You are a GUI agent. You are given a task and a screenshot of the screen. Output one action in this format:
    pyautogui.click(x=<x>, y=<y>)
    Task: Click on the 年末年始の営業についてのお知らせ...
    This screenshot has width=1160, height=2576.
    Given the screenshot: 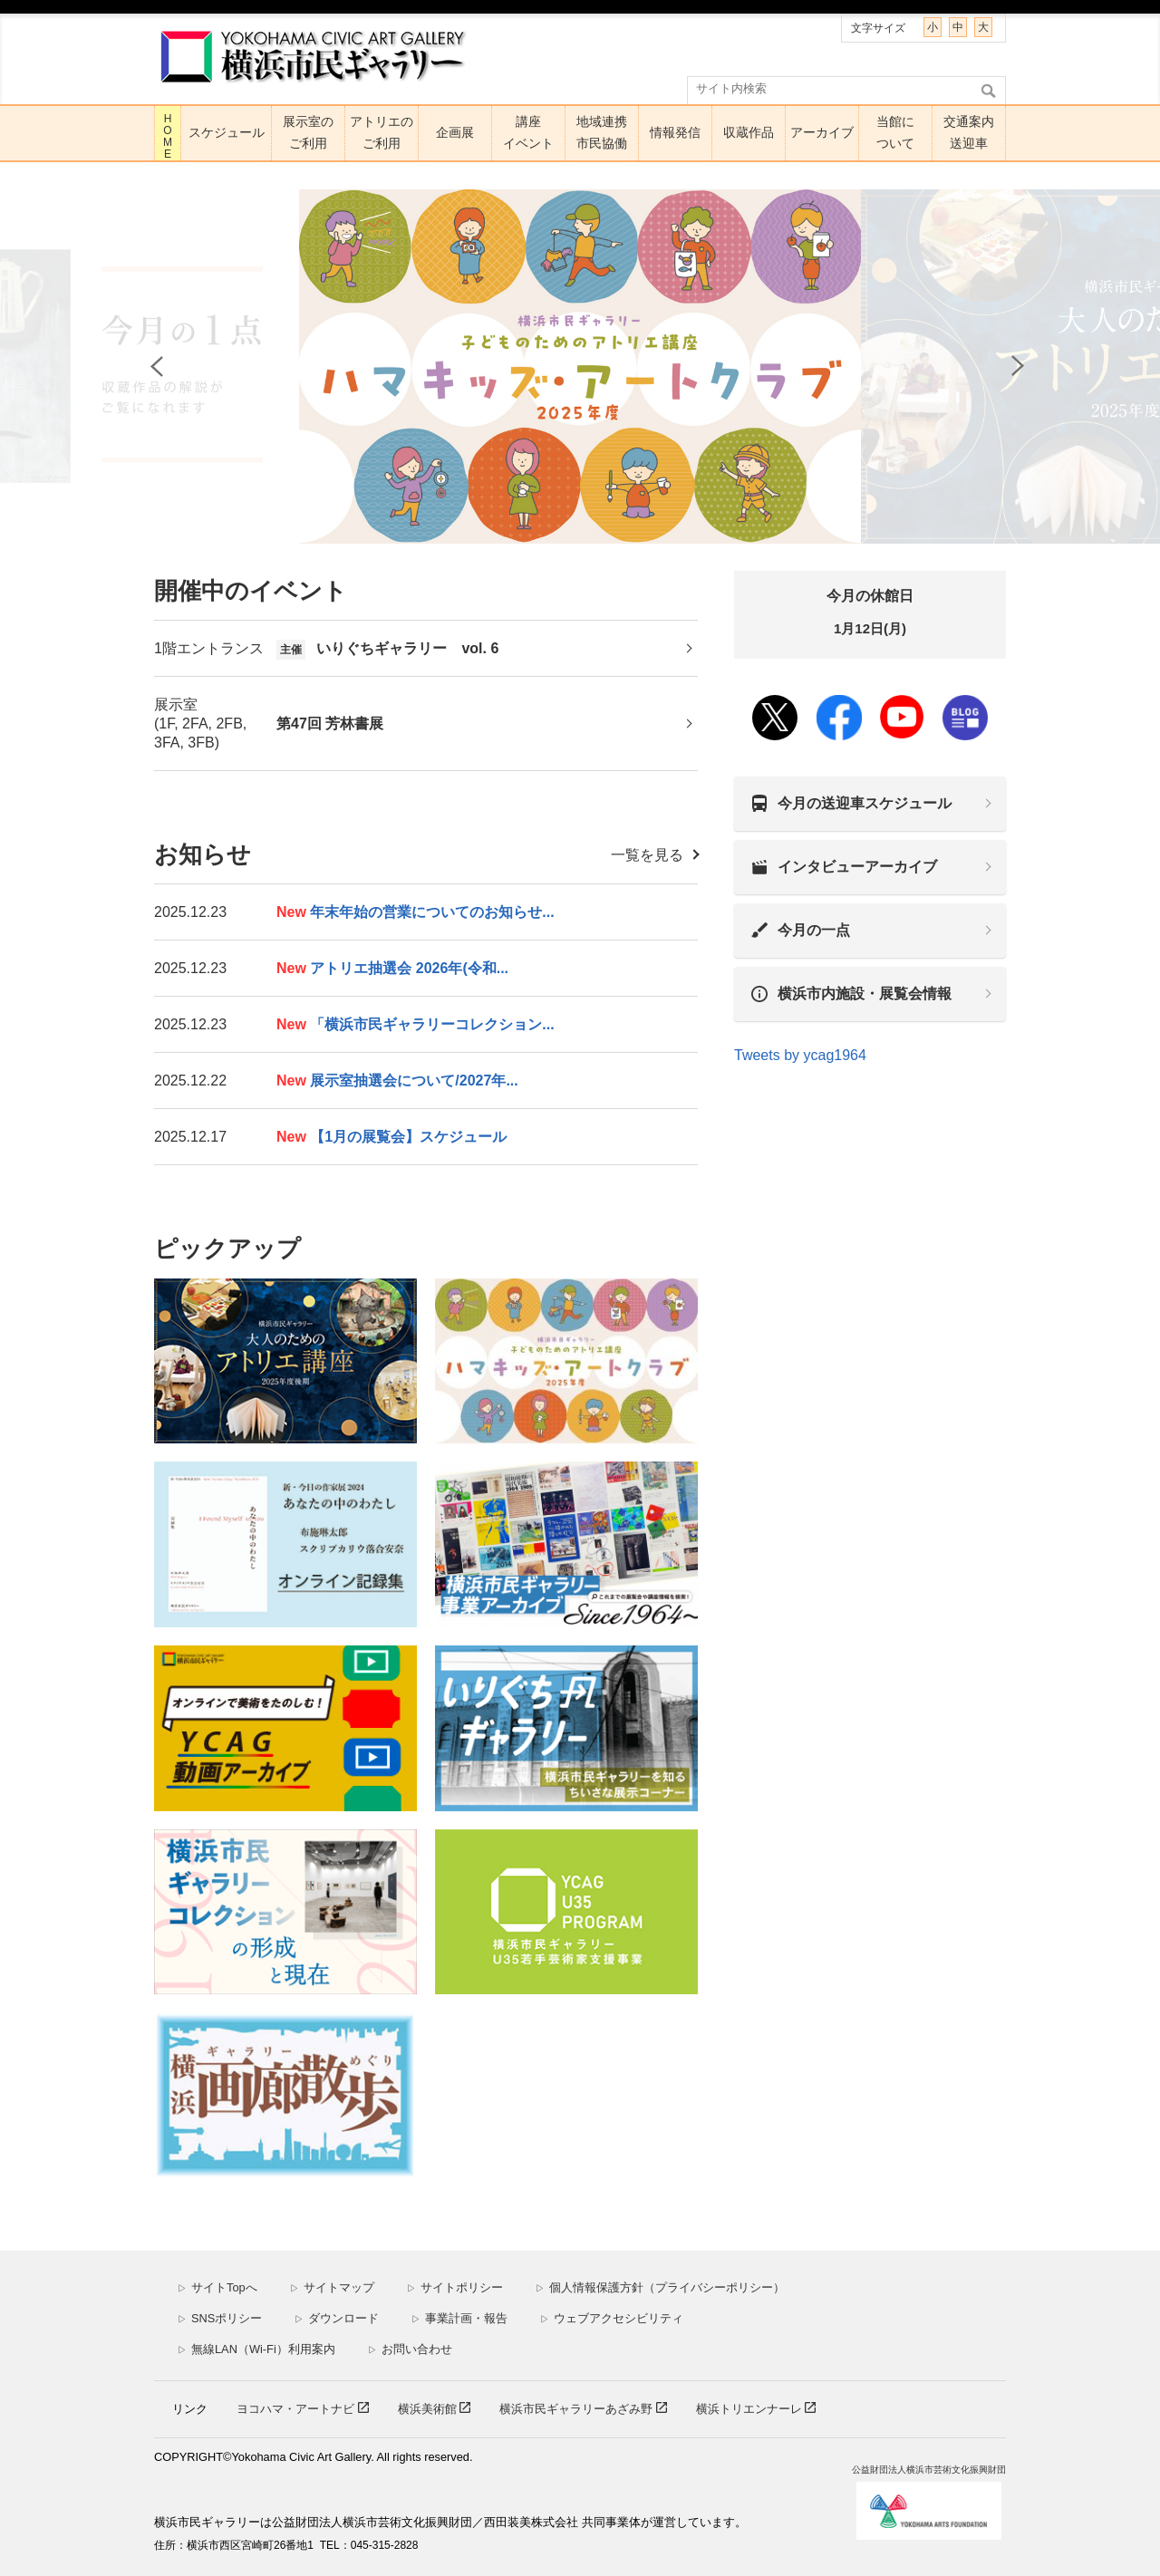 What is the action you would take?
    pyautogui.click(x=415, y=912)
    